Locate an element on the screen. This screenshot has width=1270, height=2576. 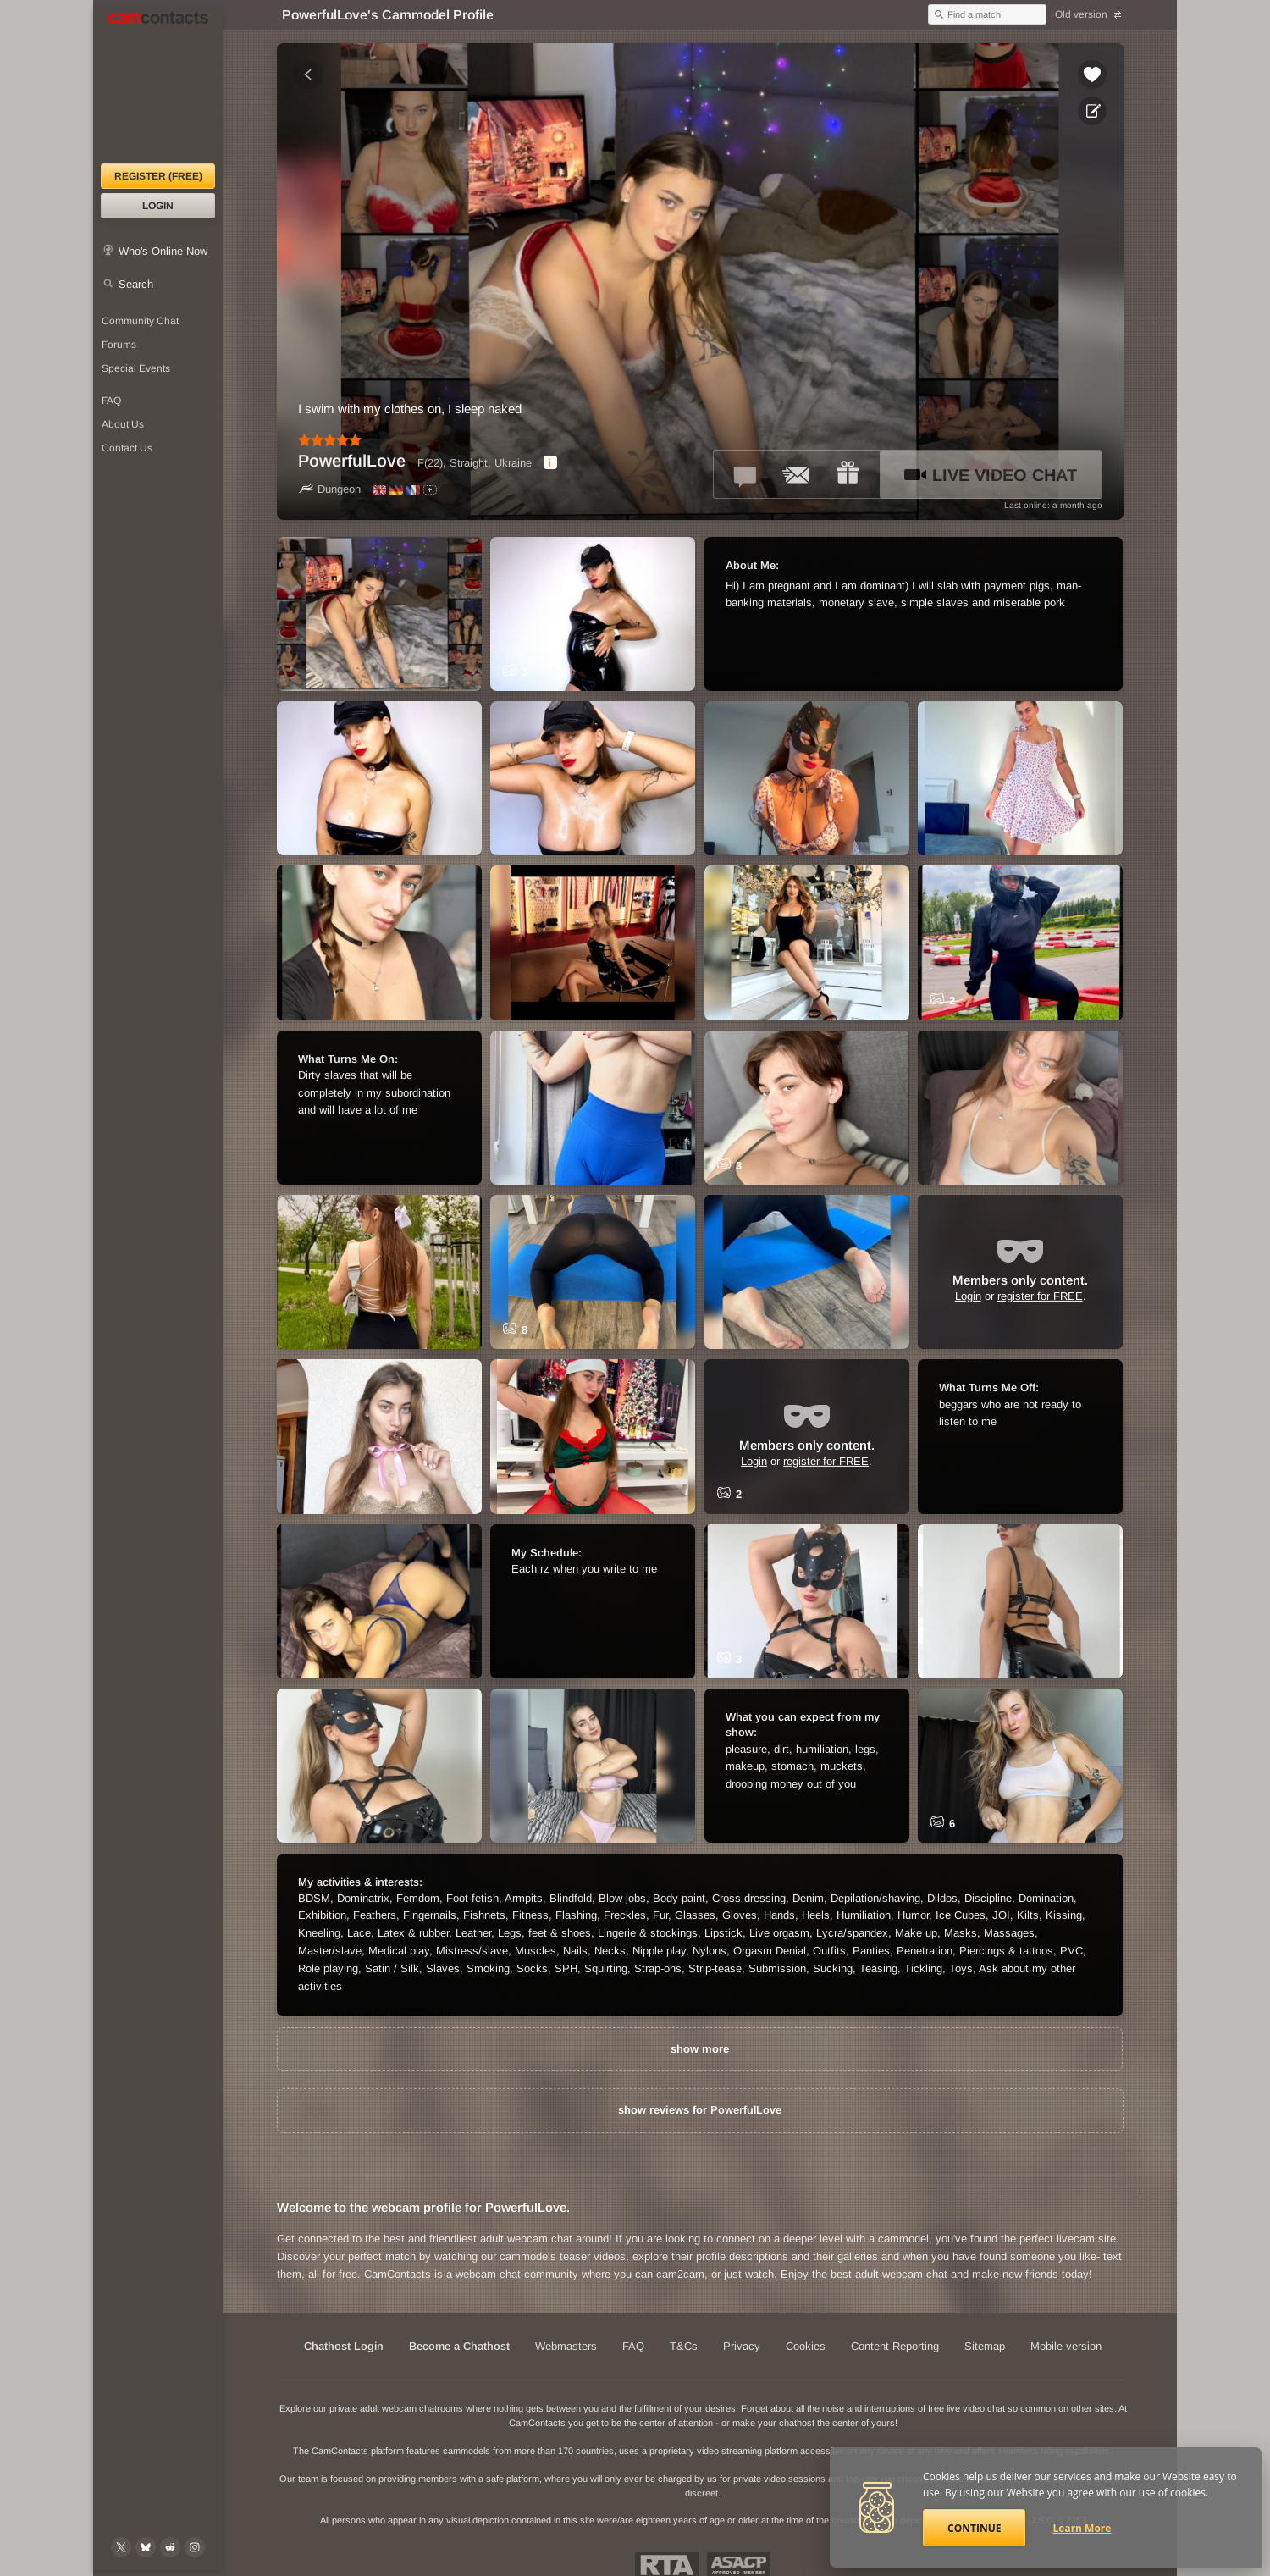
Register (FREE) is located at coordinates (158, 176).